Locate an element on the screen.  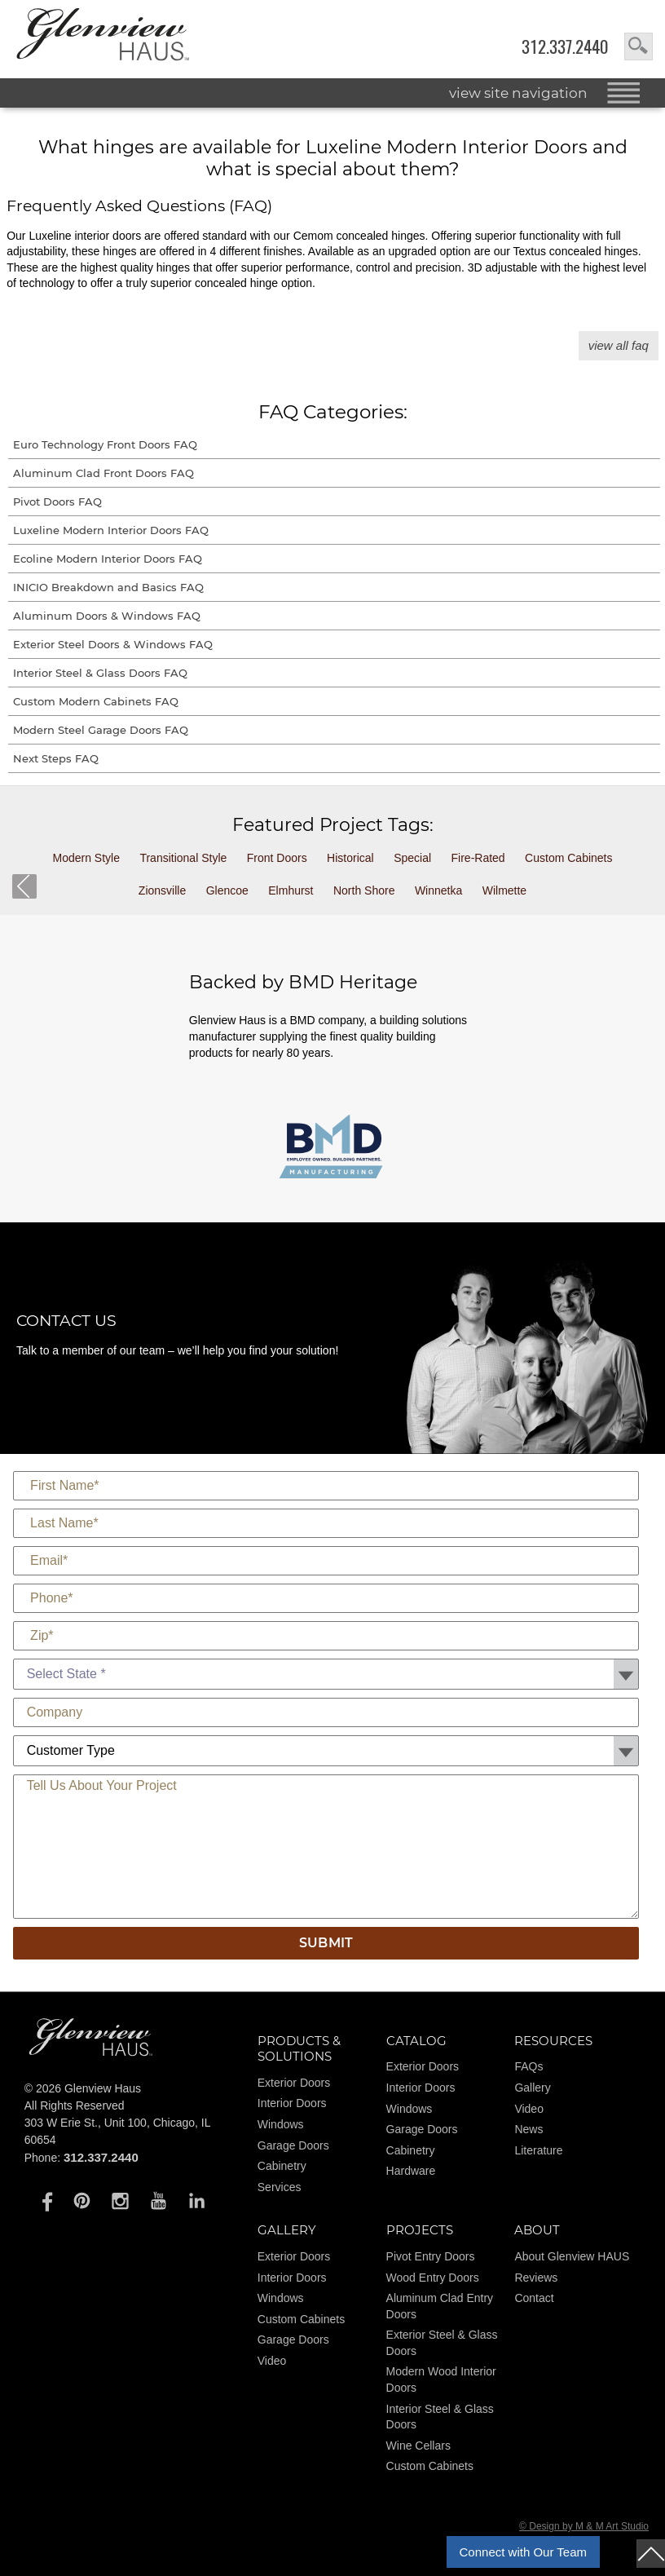
Wilmette is located at coordinates (504, 890).